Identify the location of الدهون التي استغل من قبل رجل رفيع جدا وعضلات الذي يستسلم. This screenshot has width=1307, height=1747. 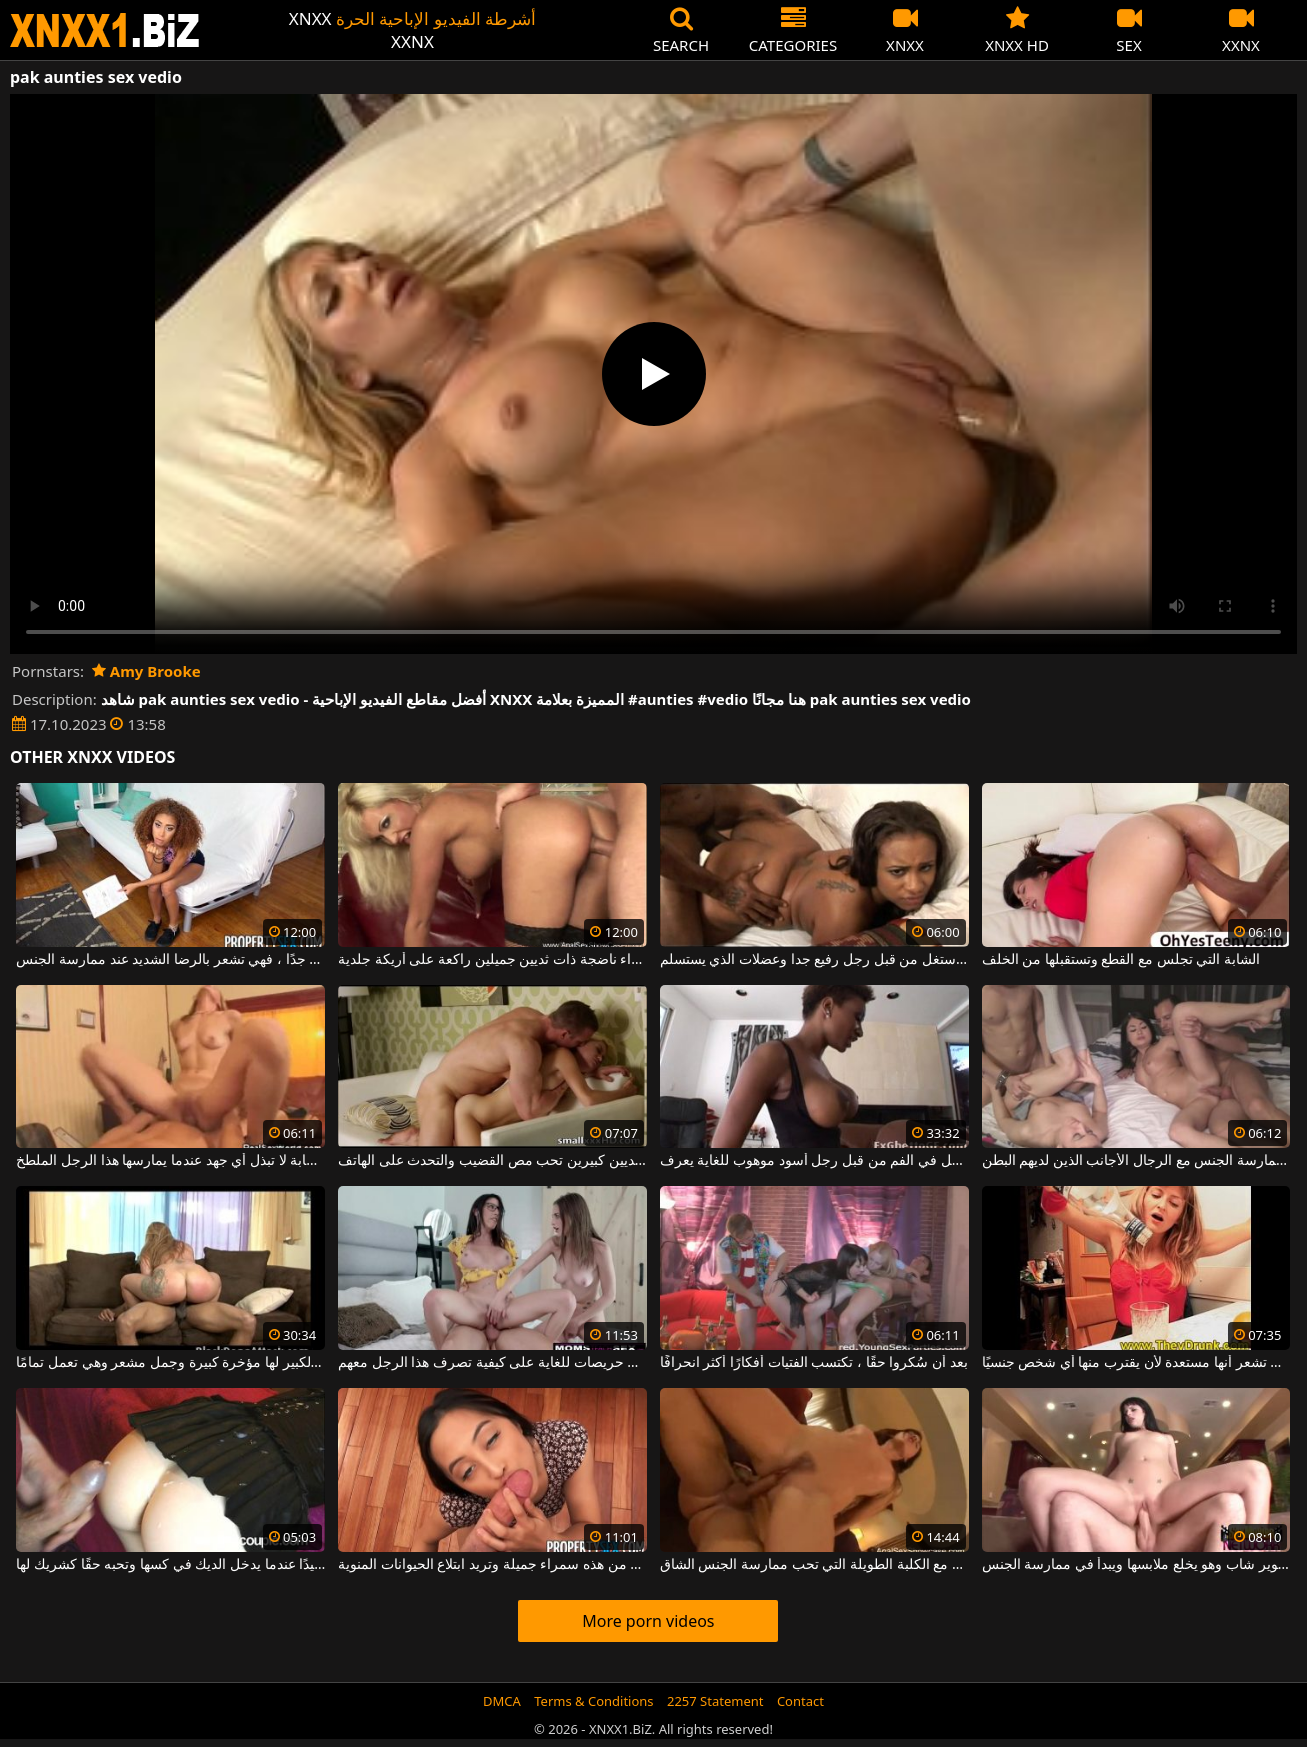
(814, 960).